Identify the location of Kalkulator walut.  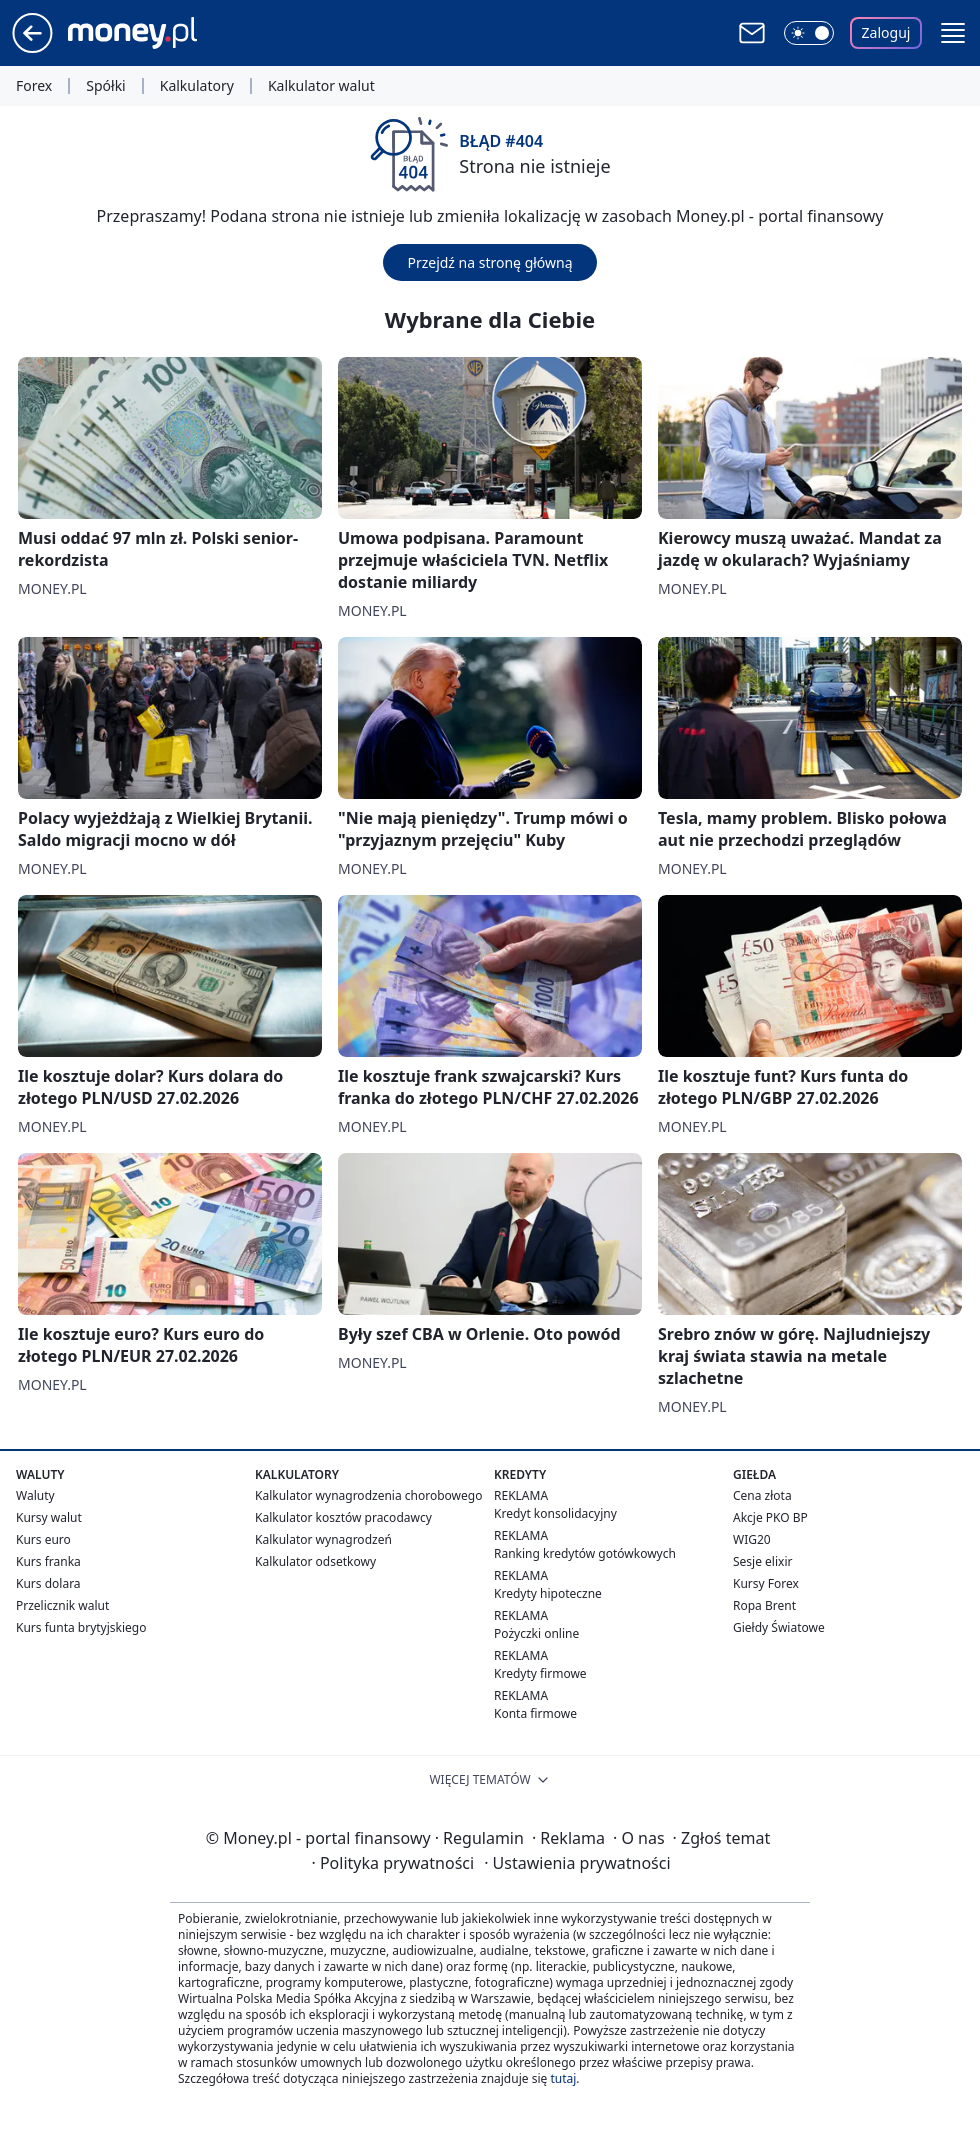
(321, 86).